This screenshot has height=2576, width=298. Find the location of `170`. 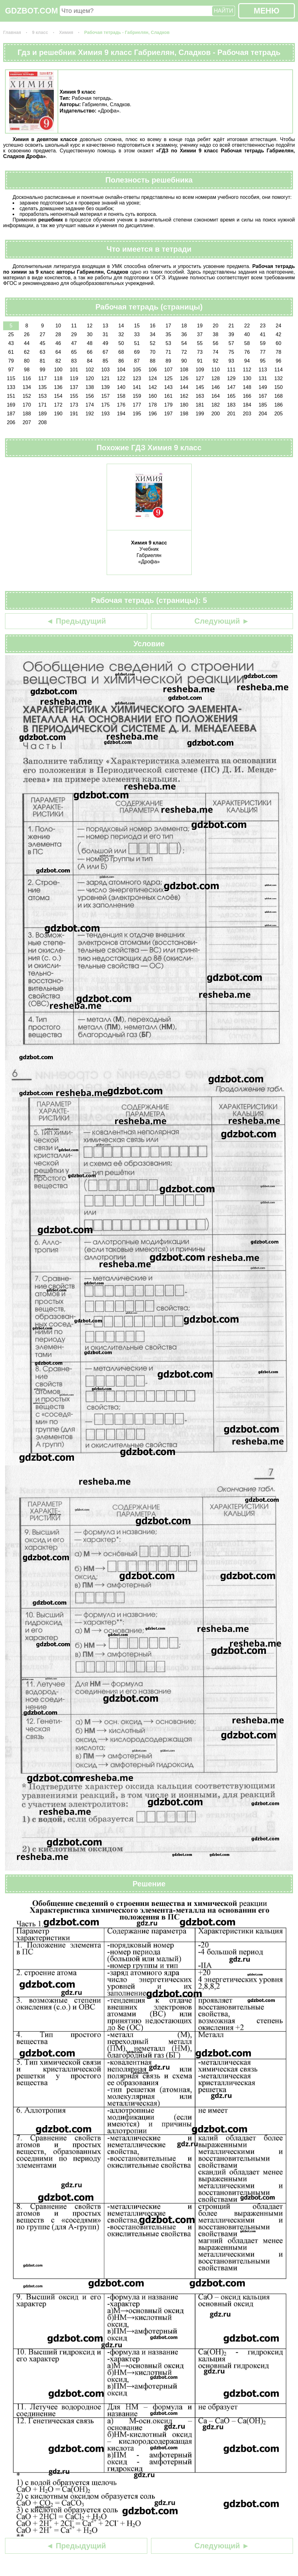

170 is located at coordinates (27, 404).